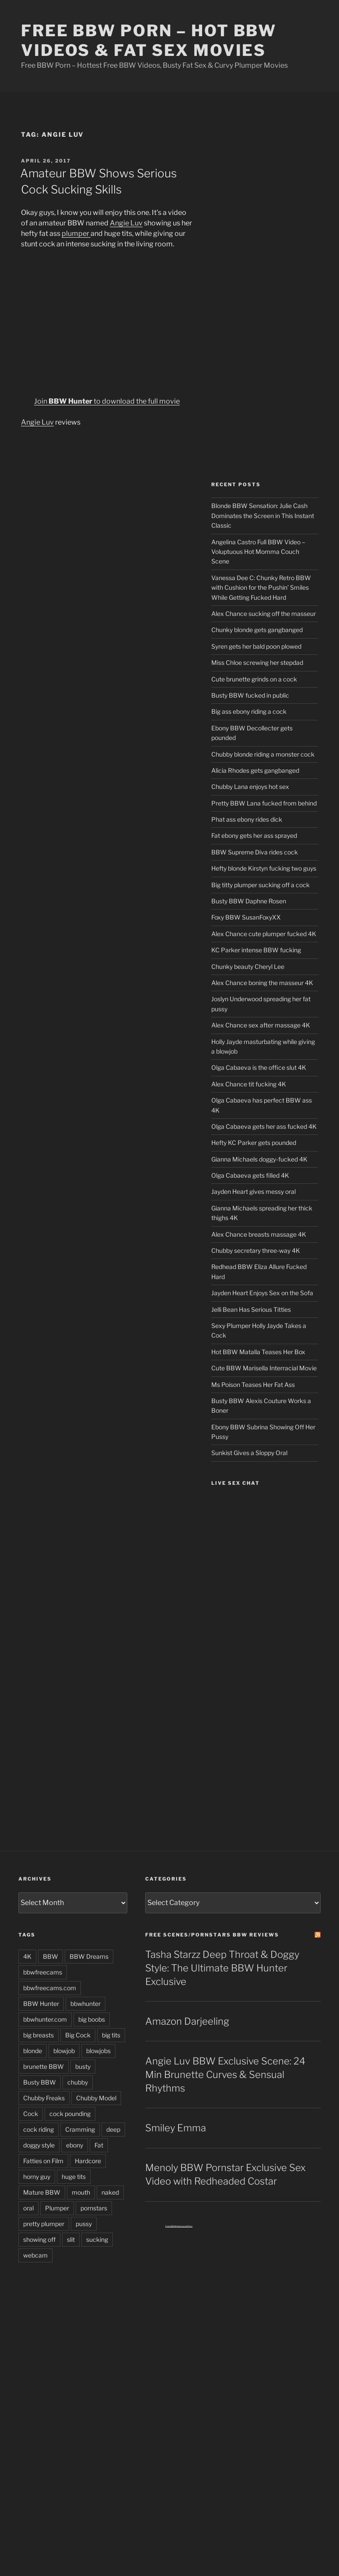 The height and width of the screenshot is (2576, 339). Describe the element at coordinates (263, 613) in the screenshot. I see `Alex Chance sucking off the masseur` at that location.